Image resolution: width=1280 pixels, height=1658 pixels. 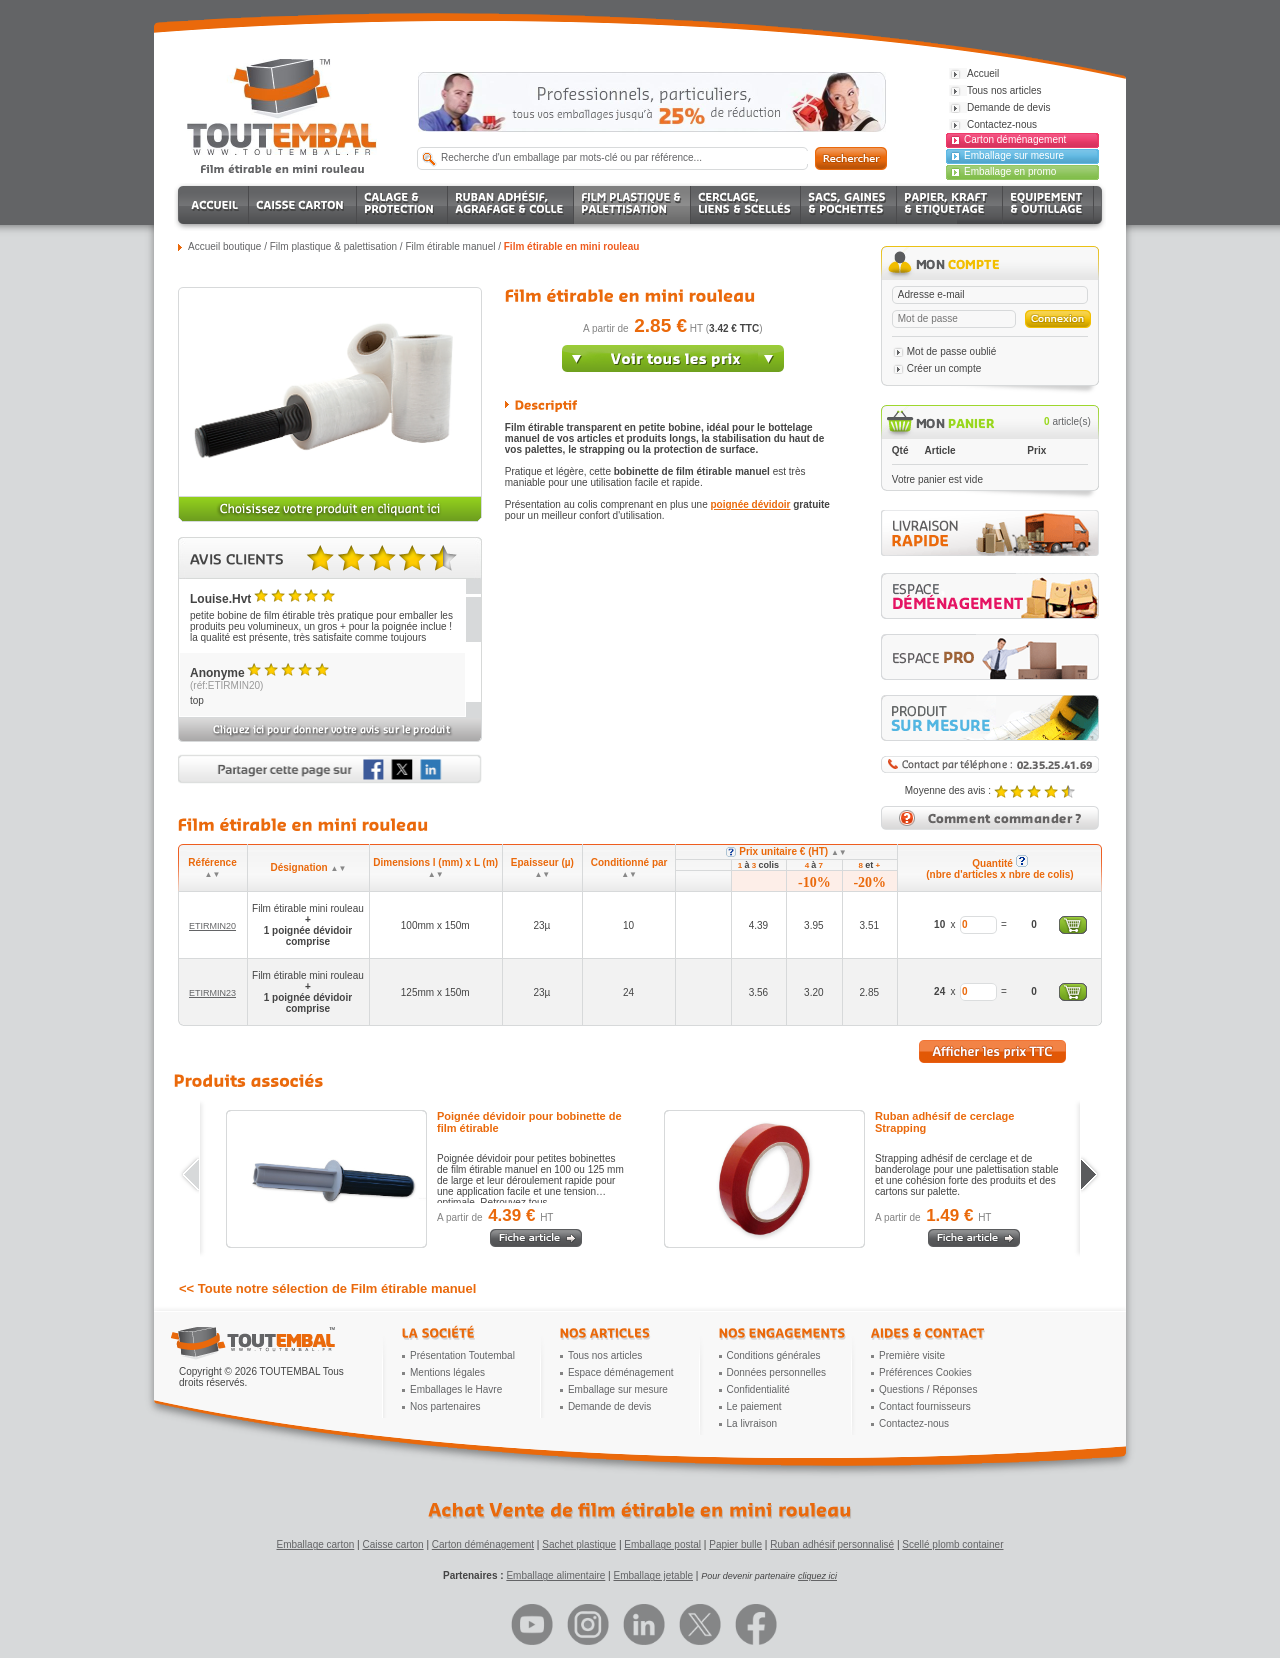 I want to click on Scellé plomb container, so click(x=952, y=1544).